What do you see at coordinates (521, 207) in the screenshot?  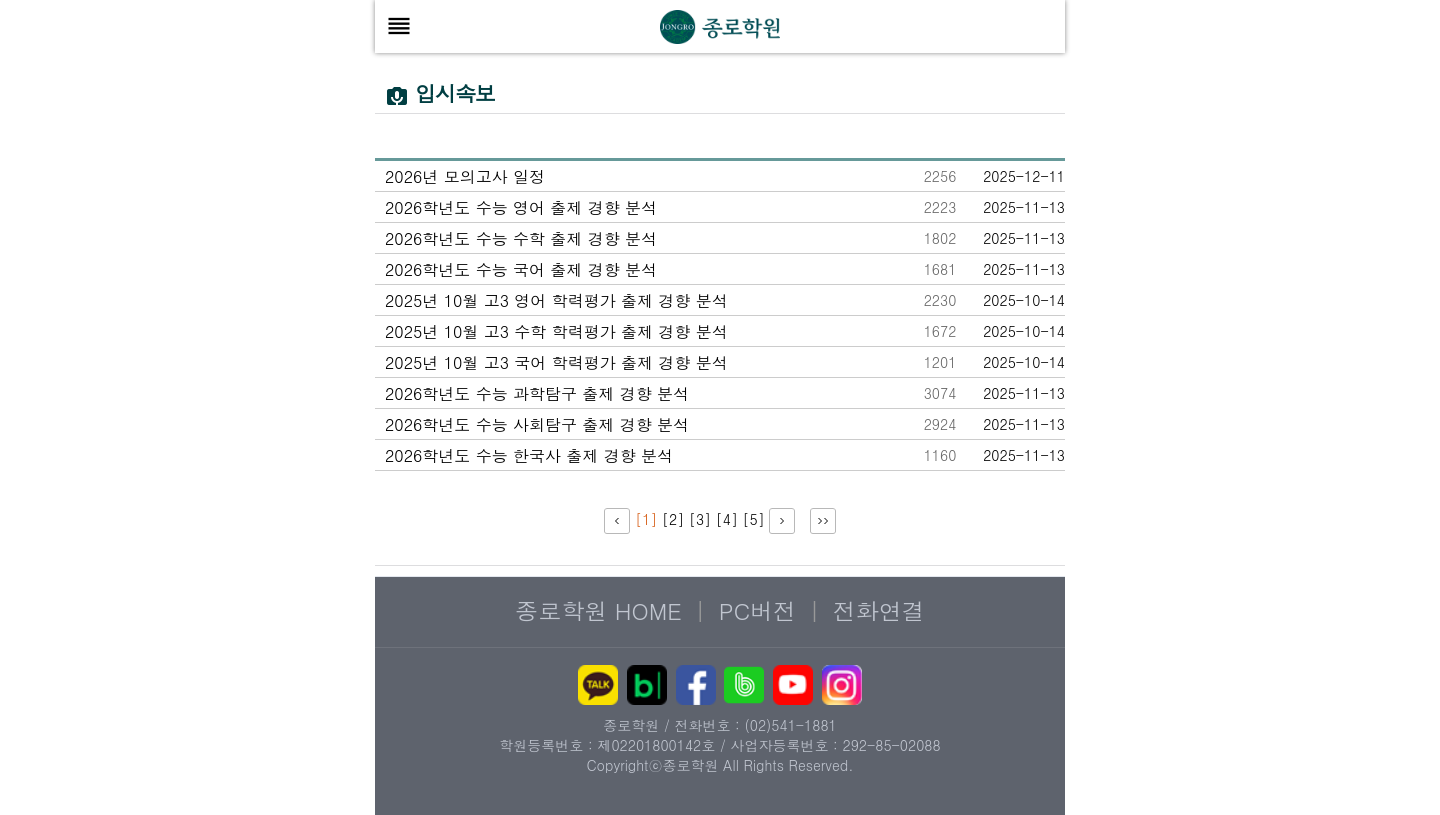 I see `2026학년도 수능 영어 출제 경향 분석` at bounding box center [521, 207].